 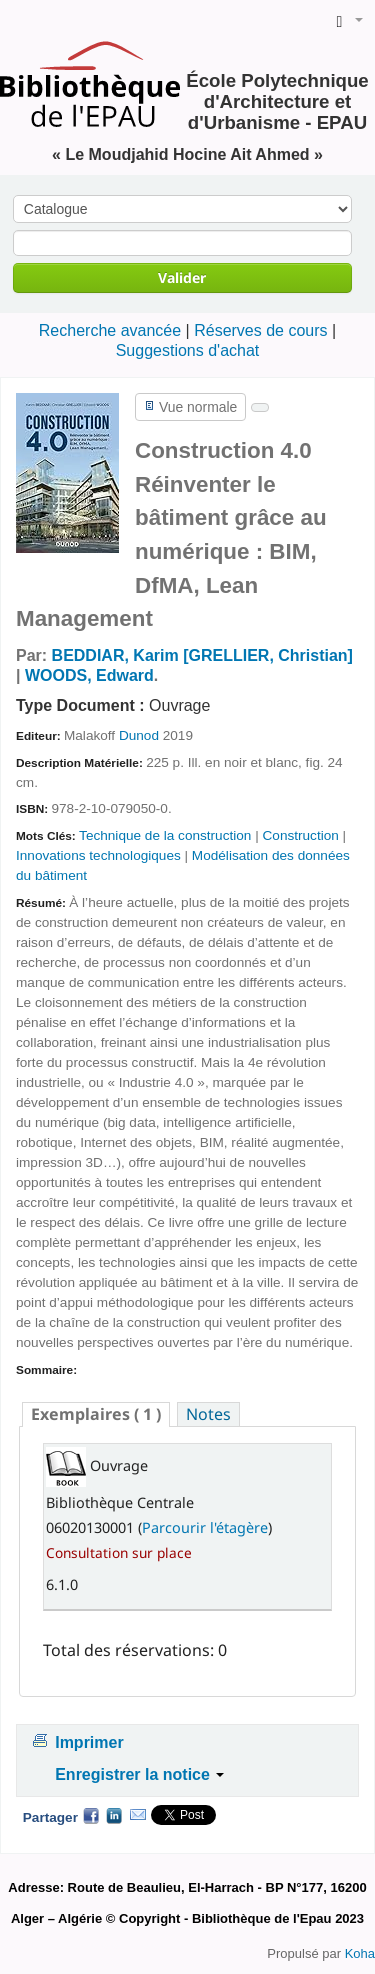 I want to click on Parcourir l'étagère, so click(x=205, y=1527).